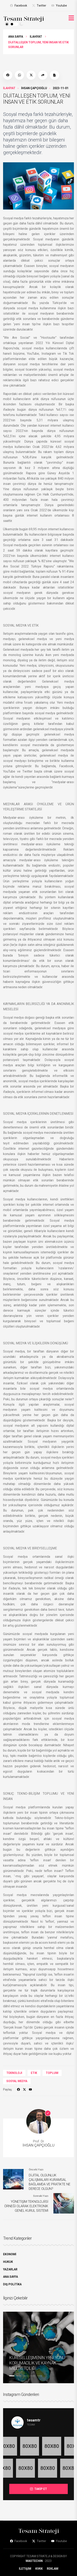 The image size is (77, 2576). What do you see at coordinates (10, 2269) in the screenshot?
I see `YAZARLAR` at bounding box center [10, 2269].